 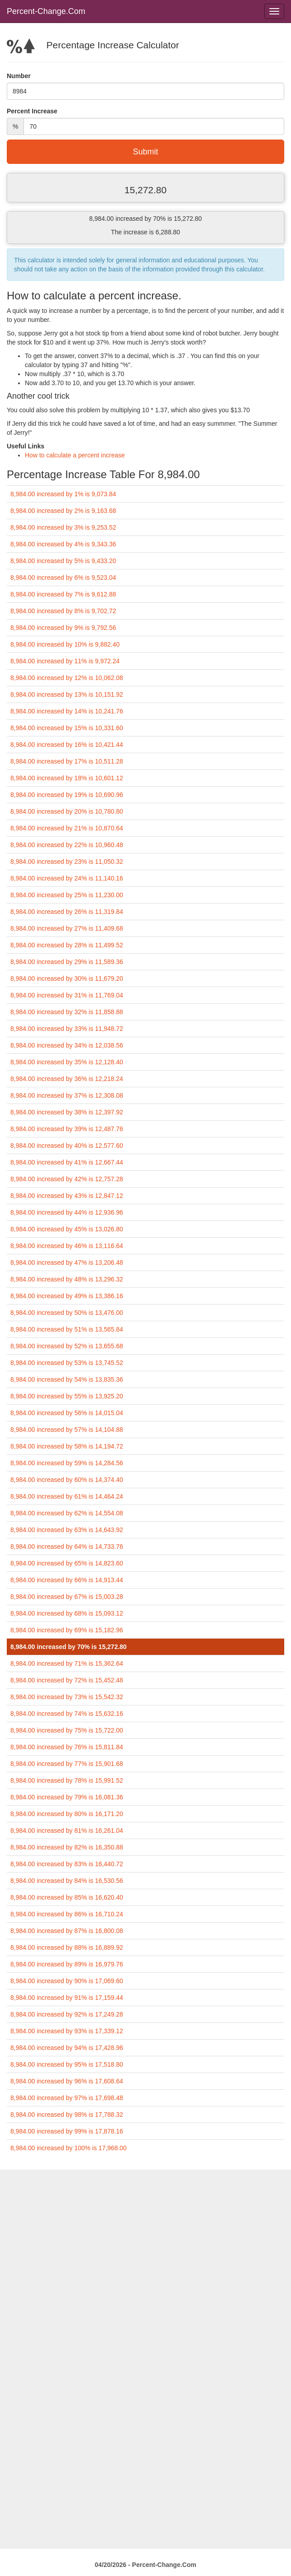 What do you see at coordinates (66, 2131) in the screenshot?
I see `8,984.00 increased by 99% is 17,878.16` at bounding box center [66, 2131].